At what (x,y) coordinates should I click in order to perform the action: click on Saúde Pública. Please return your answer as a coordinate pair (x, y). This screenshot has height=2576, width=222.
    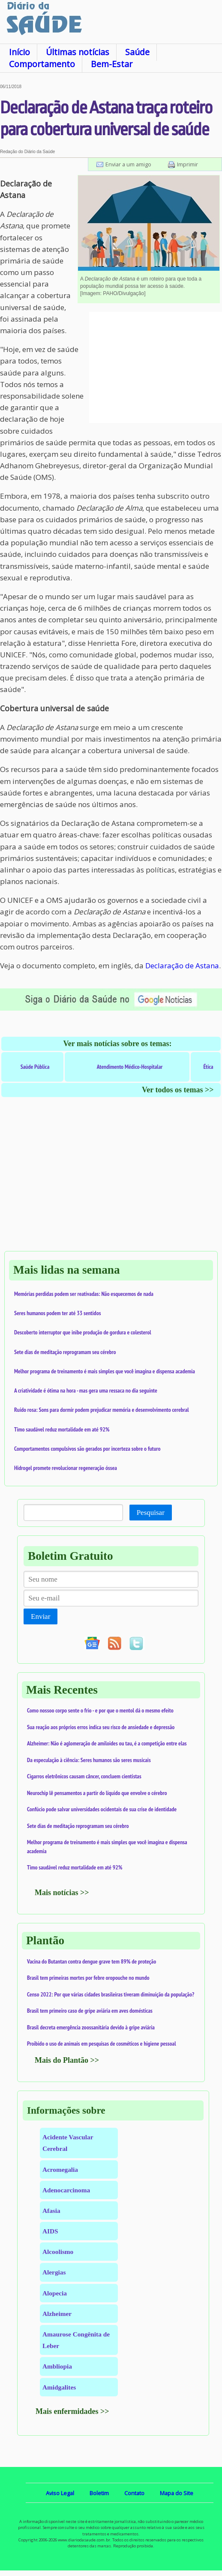
    Looking at the image, I should click on (35, 1067).